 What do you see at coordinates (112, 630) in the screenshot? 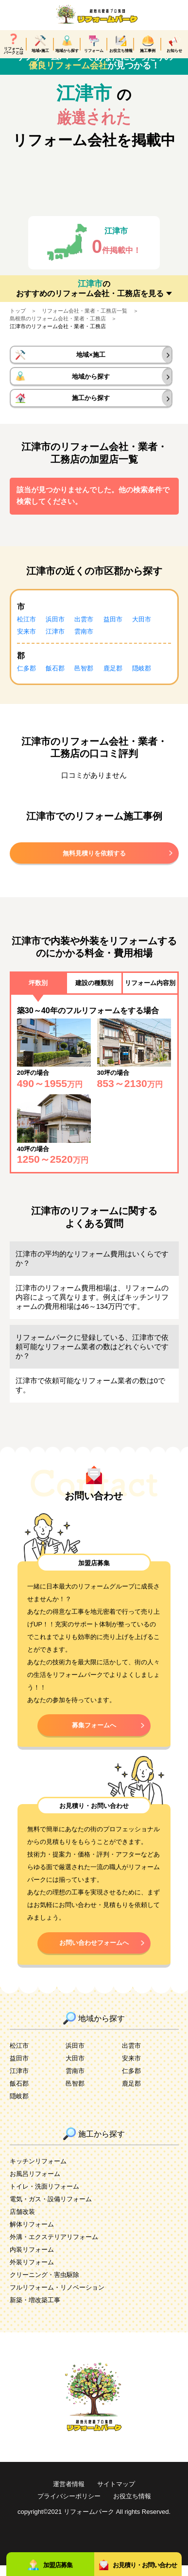
I see `益田市` at bounding box center [112, 630].